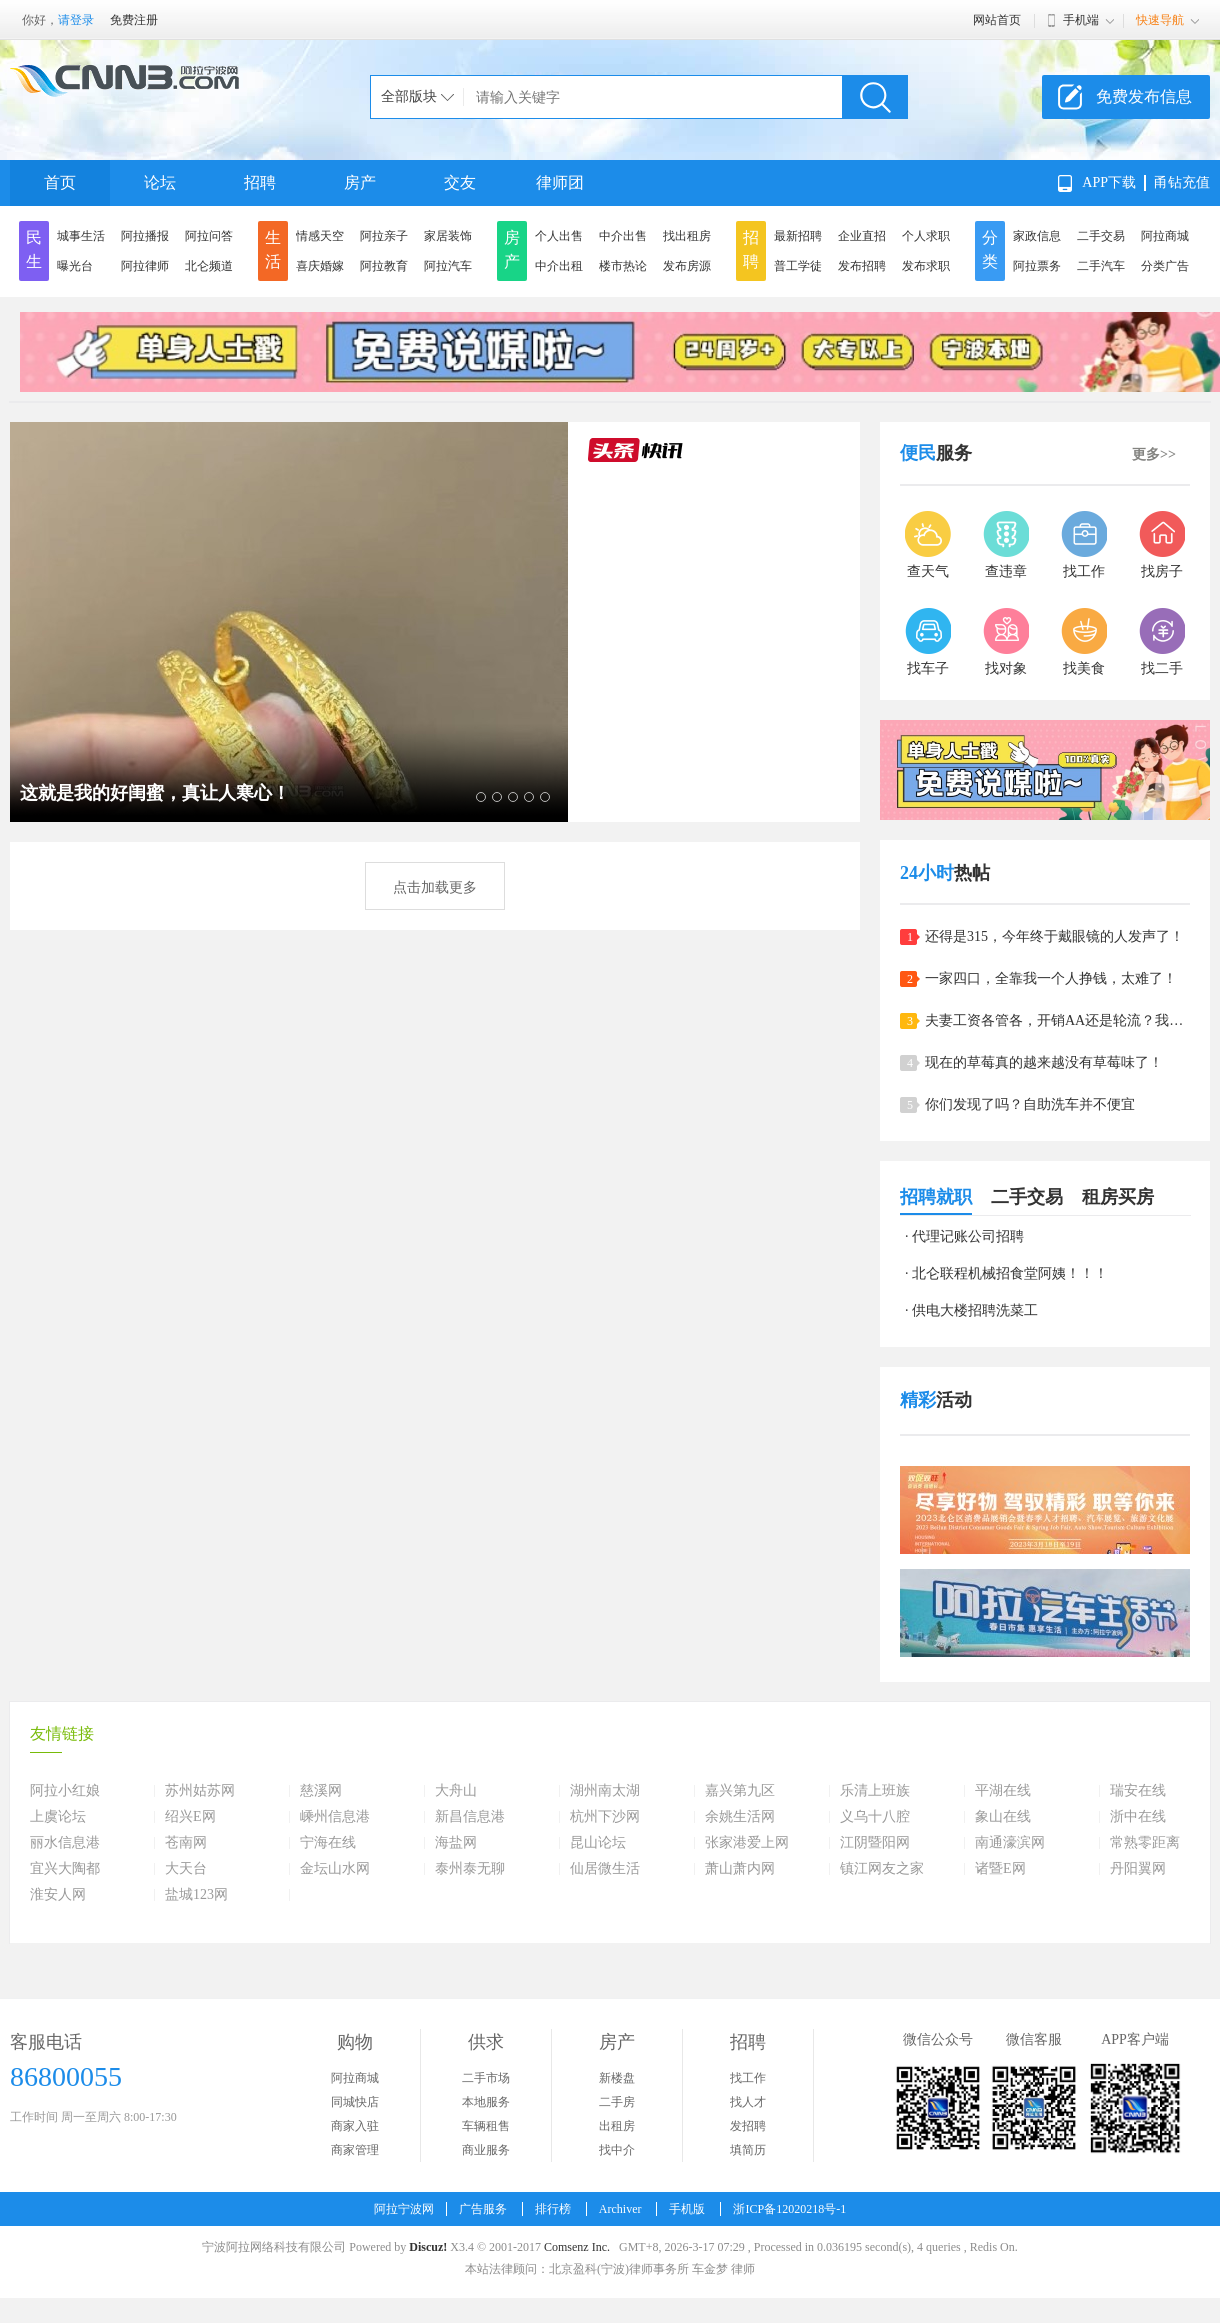 This screenshot has height=2323, width=1220. Describe the element at coordinates (1165, 236) in the screenshot. I see `阿拉商城` at that location.